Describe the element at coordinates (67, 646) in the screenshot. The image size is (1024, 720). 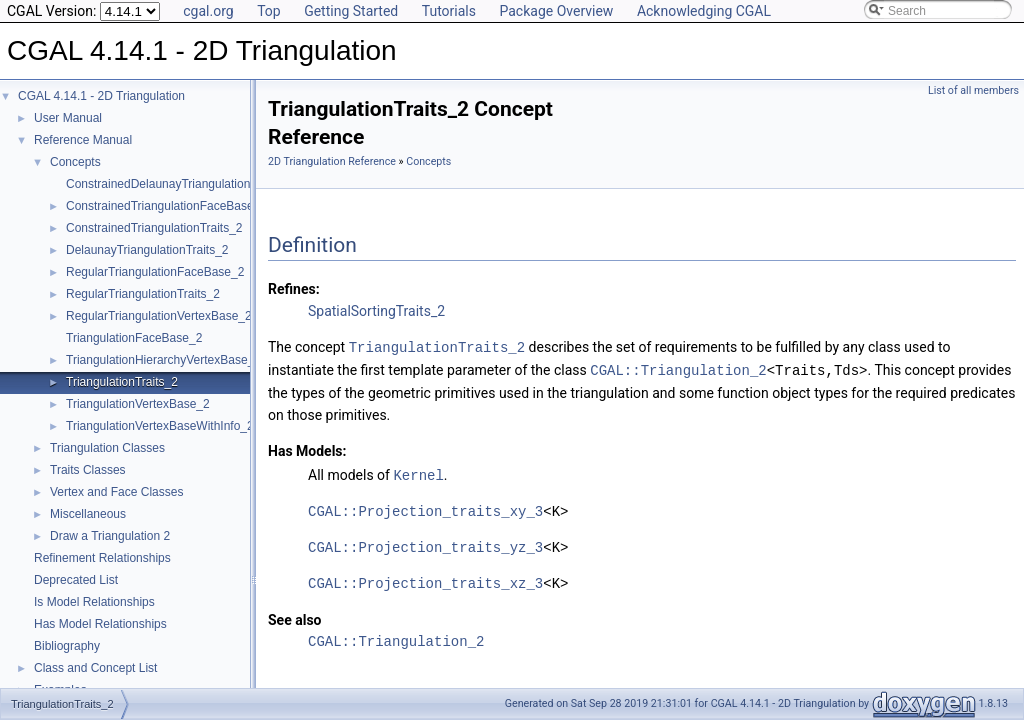
I see `Bibliography` at that location.